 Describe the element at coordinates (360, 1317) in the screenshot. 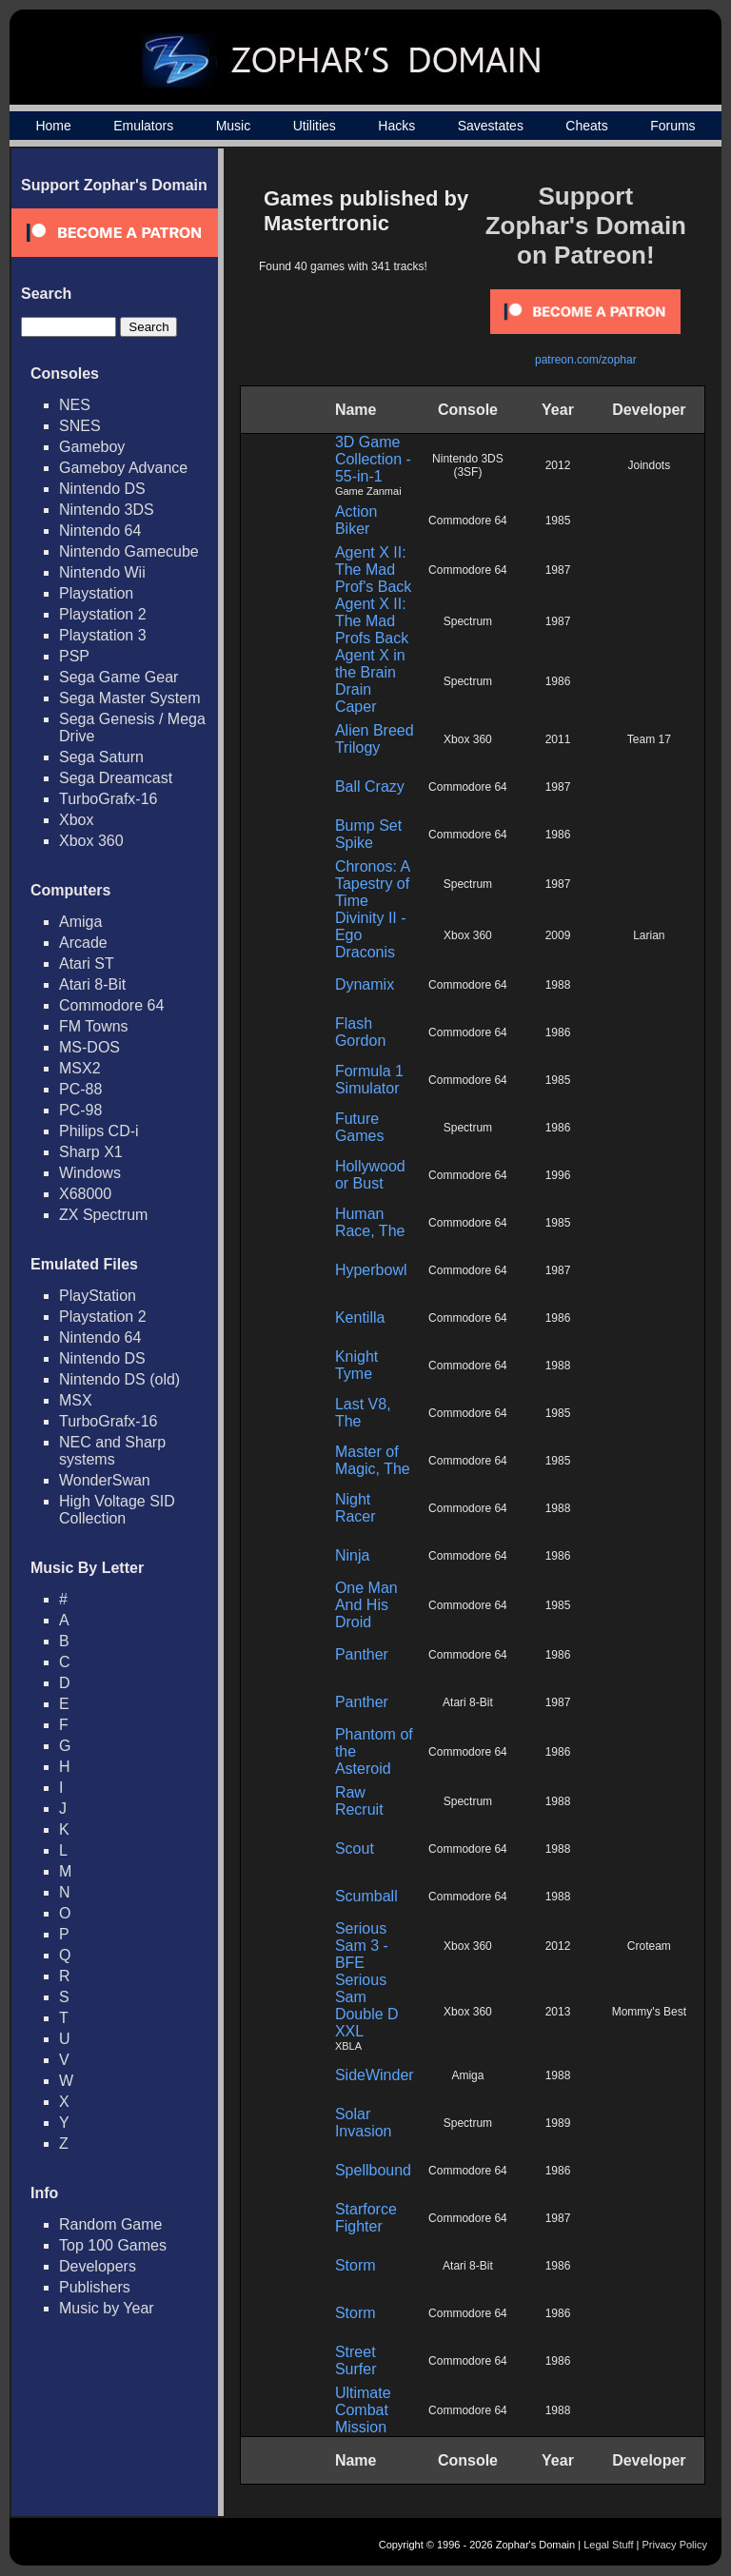

I see `Kentilla` at that location.